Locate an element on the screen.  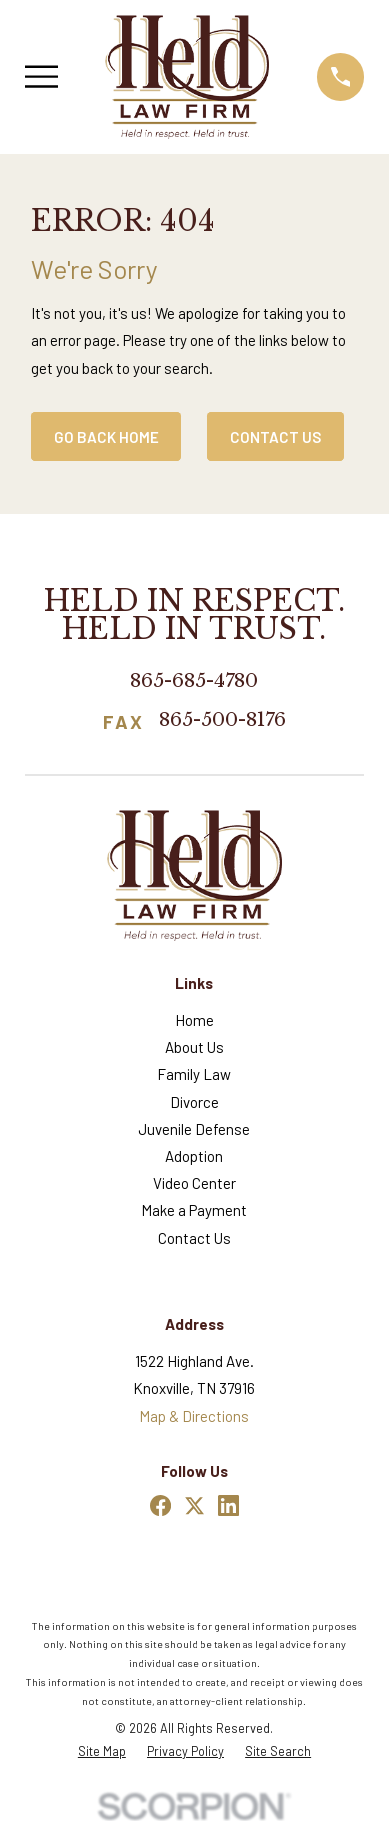
[LinkedIn] is located at coordinates (228, 1505).